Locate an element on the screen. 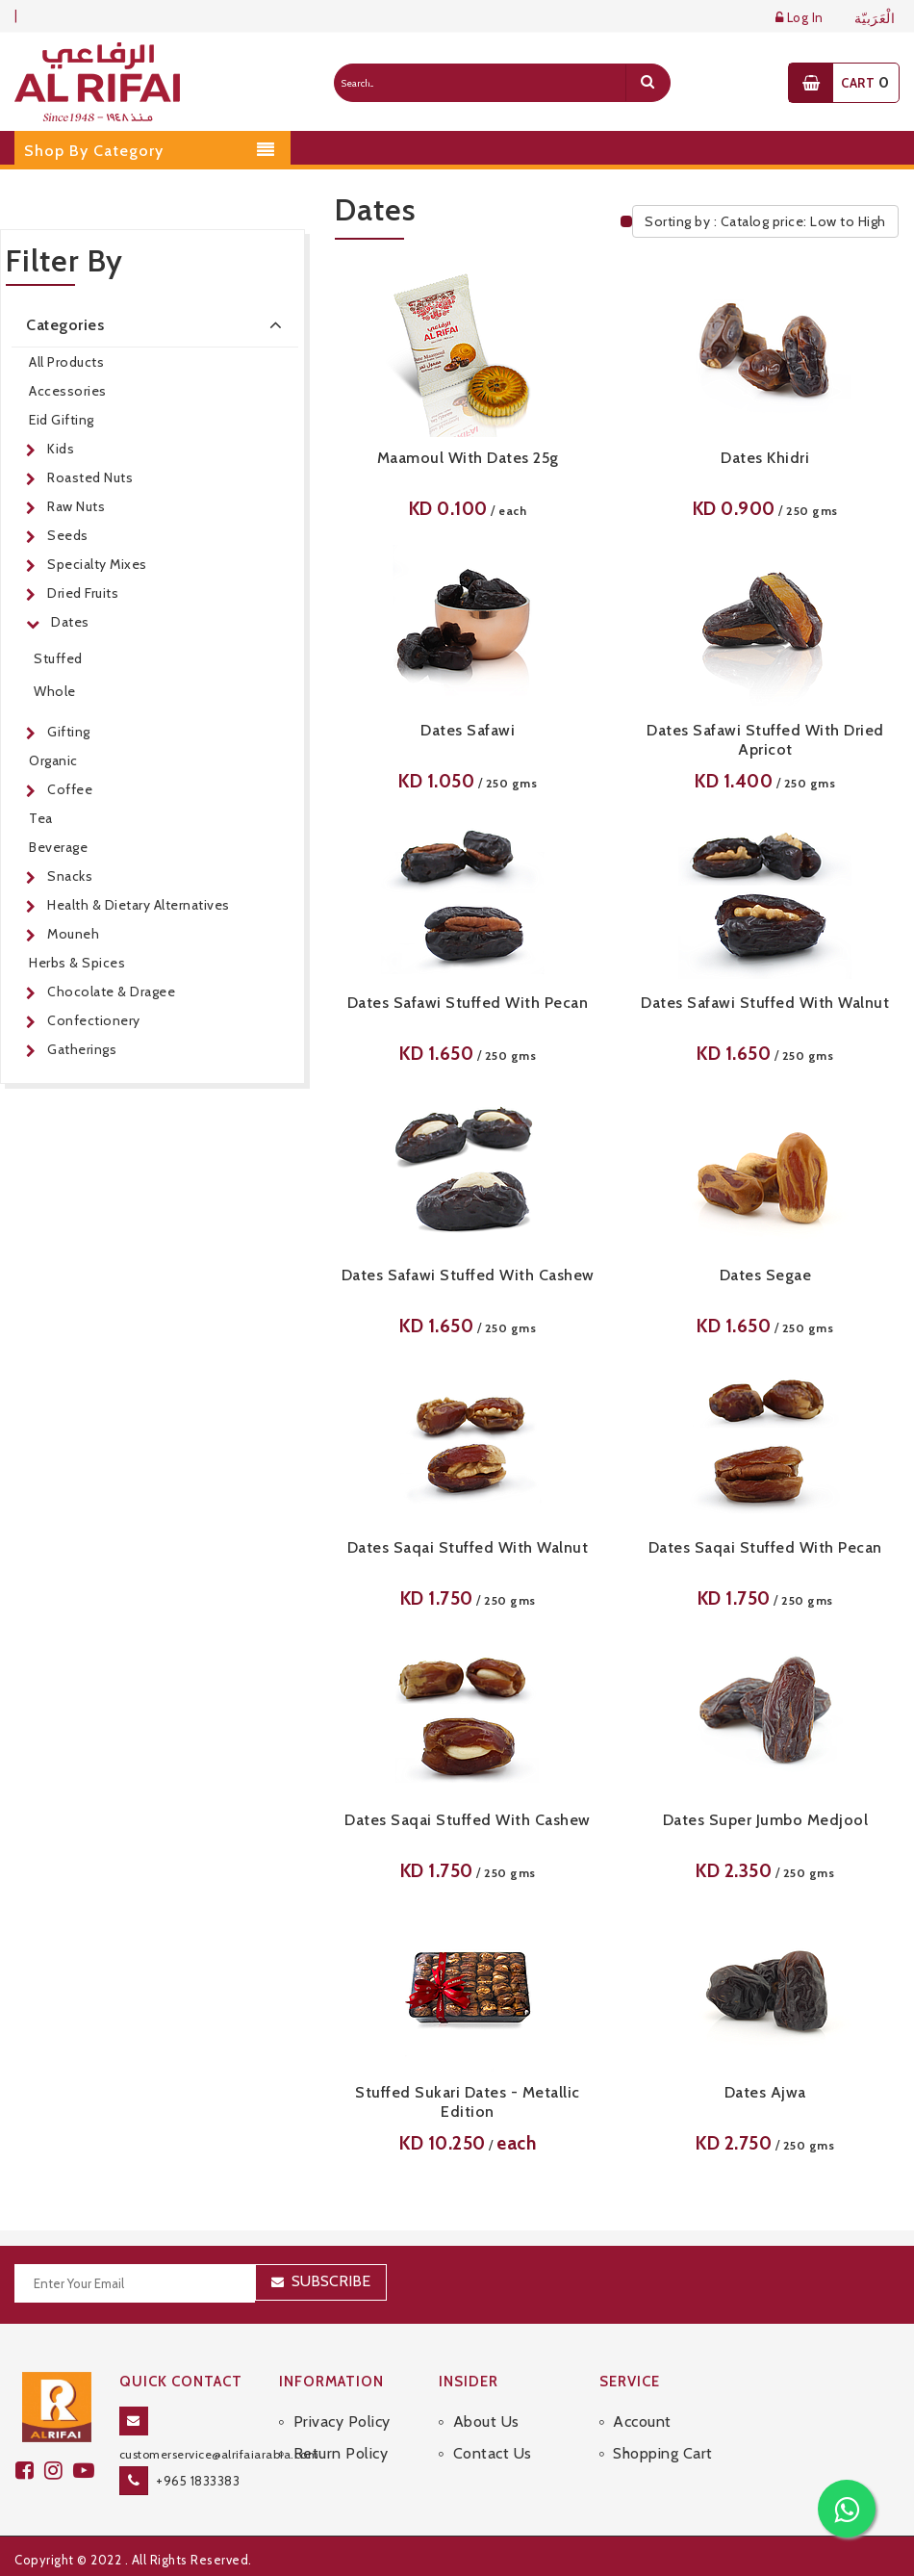 Image resolution: width=914 pixels, height=2576 pixels. Subscribe is located at coordinates (331, 2281).